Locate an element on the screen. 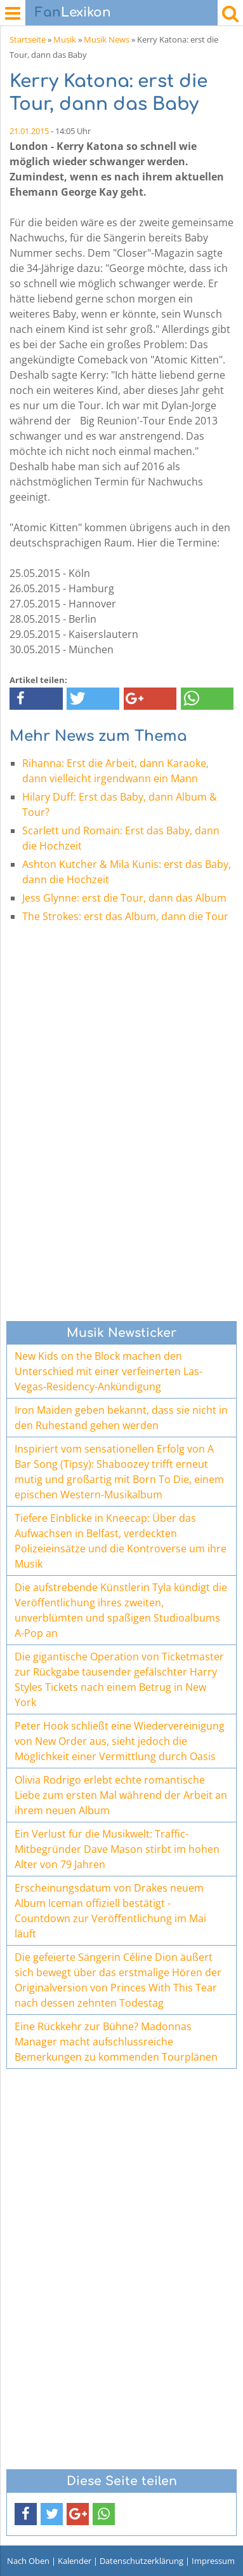  Erscheinungsdatum von Drakes neuem Album Iceman offiziell bestätigt - Countdown zur Veröffentlichung im Mai läuft is located at coordinates (110, 1911).